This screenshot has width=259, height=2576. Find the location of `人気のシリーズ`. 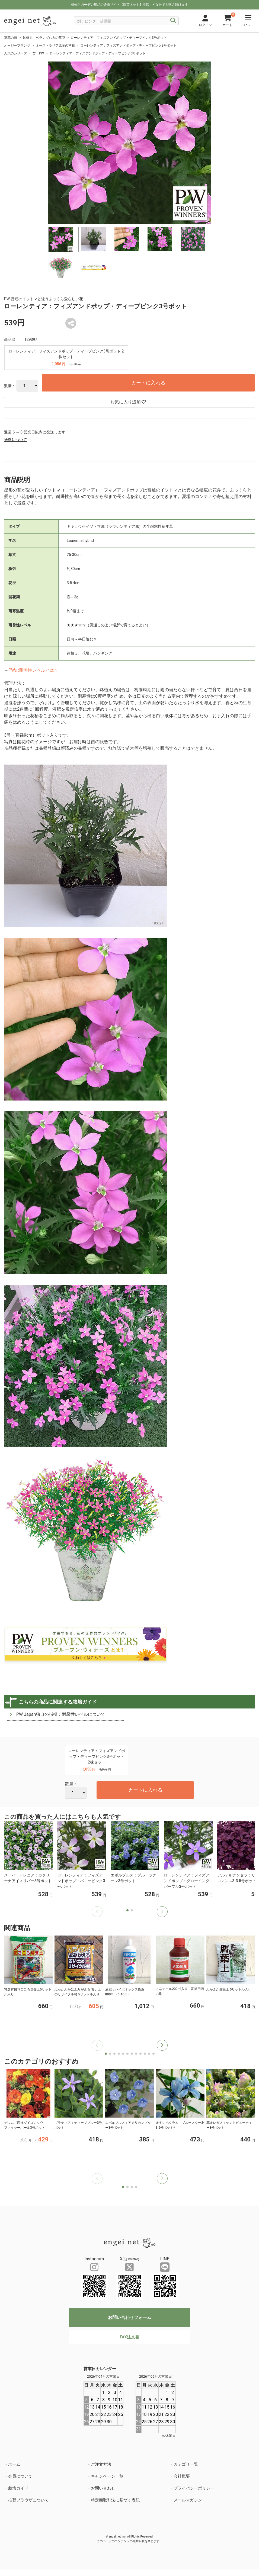

人気のシリーズ is located at coordinates (15, 53).